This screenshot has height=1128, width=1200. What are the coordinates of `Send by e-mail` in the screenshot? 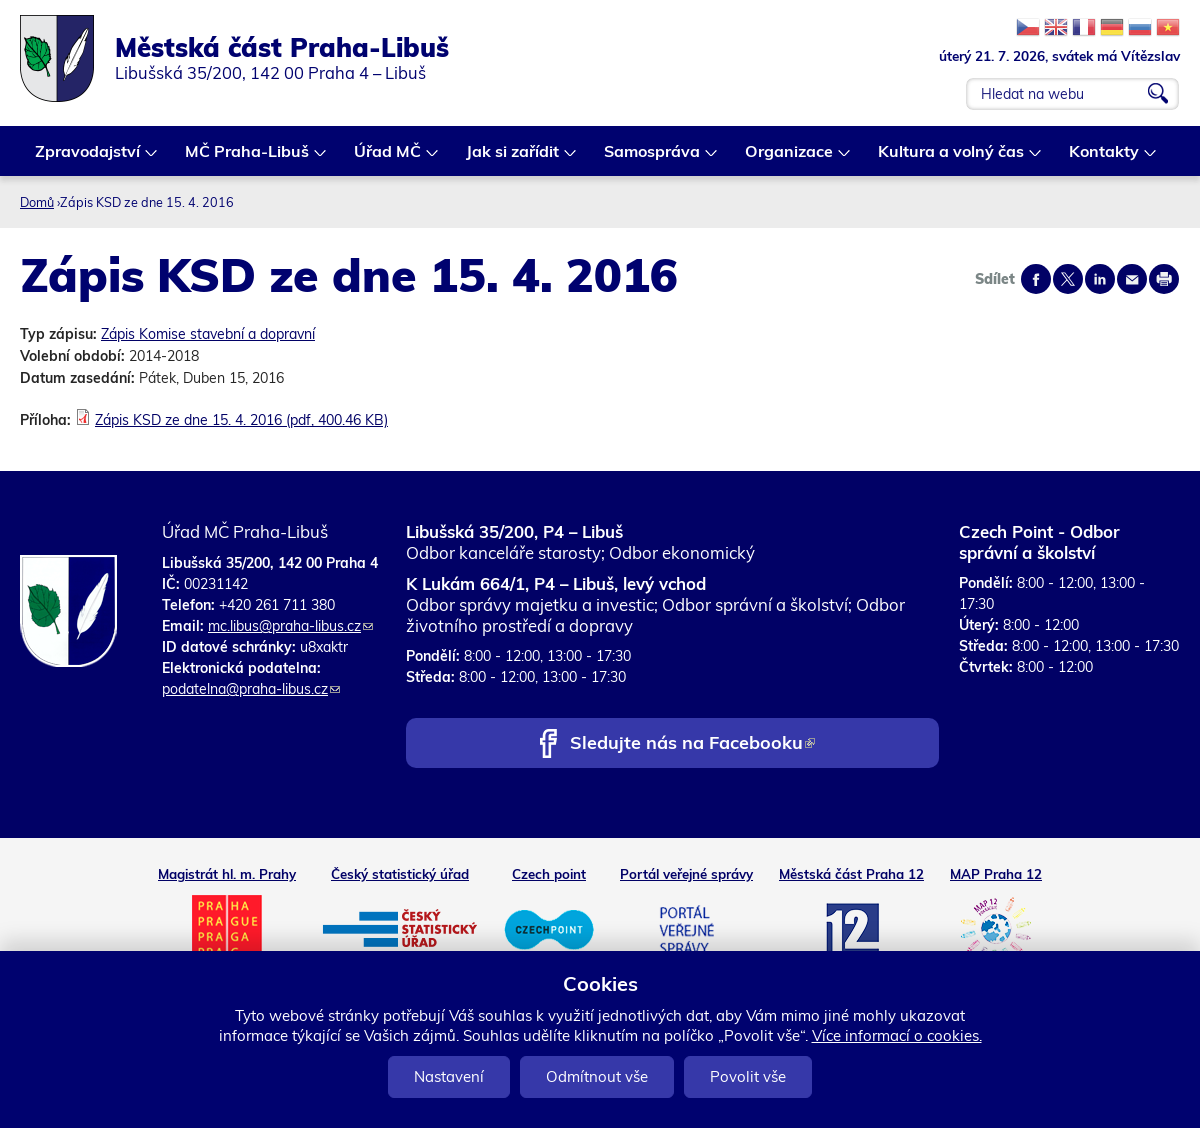 It's located at (1132, 279).